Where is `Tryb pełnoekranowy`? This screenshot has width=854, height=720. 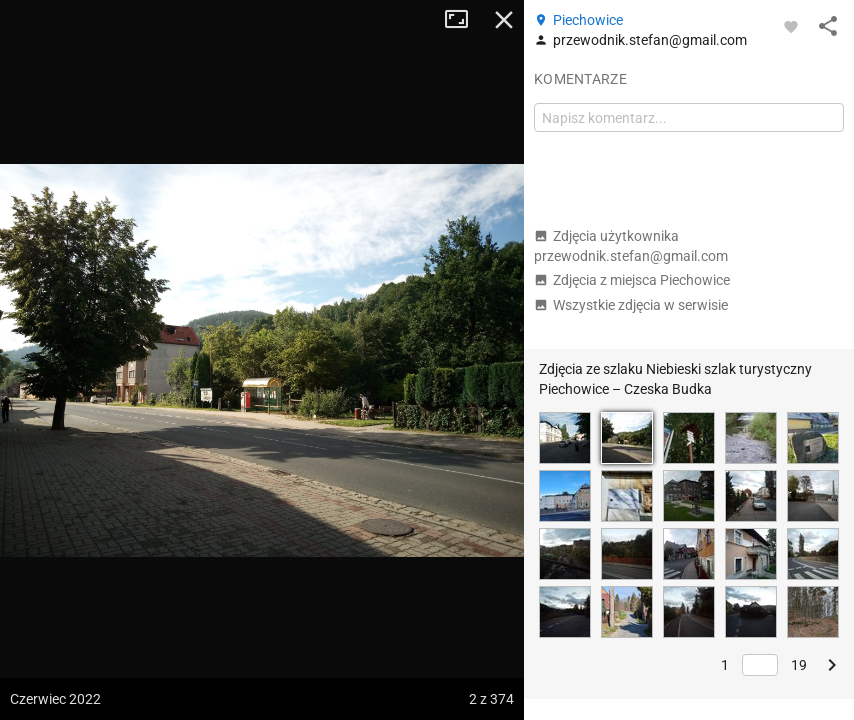
Tryb pełnoekranowy is located at coordinates (464, 20).